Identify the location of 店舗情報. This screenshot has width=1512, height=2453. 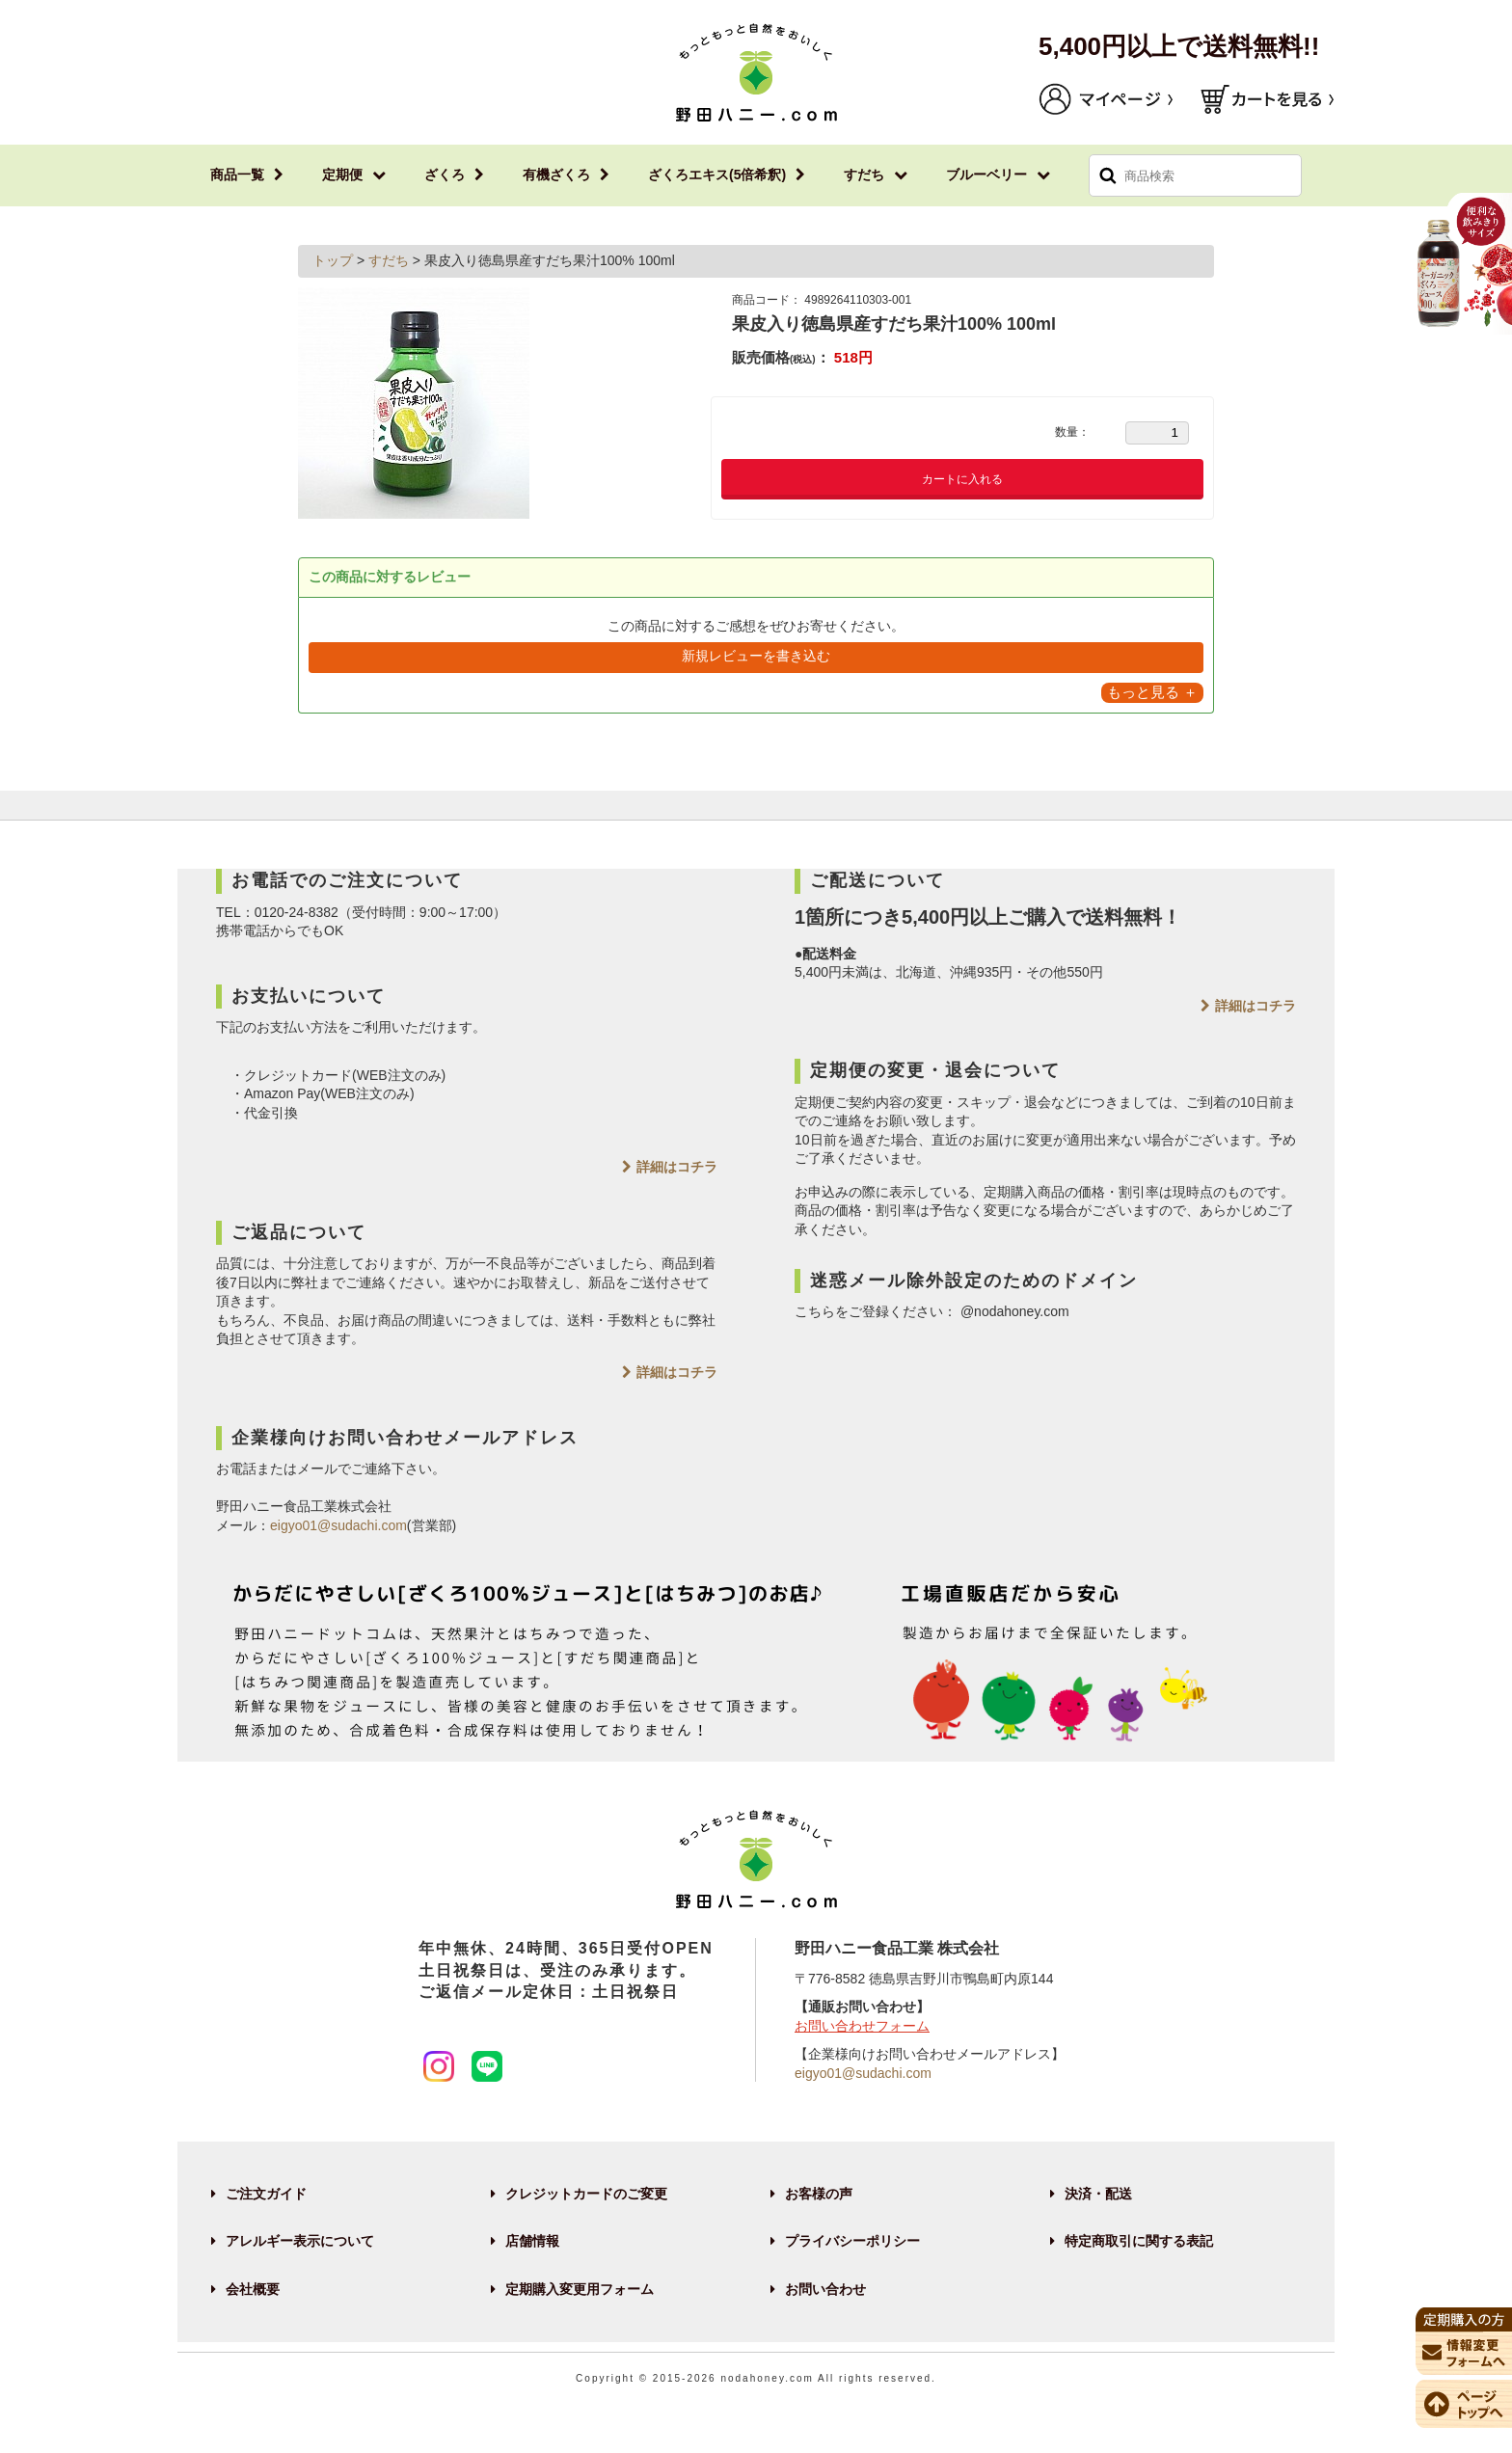
(532, 2241).